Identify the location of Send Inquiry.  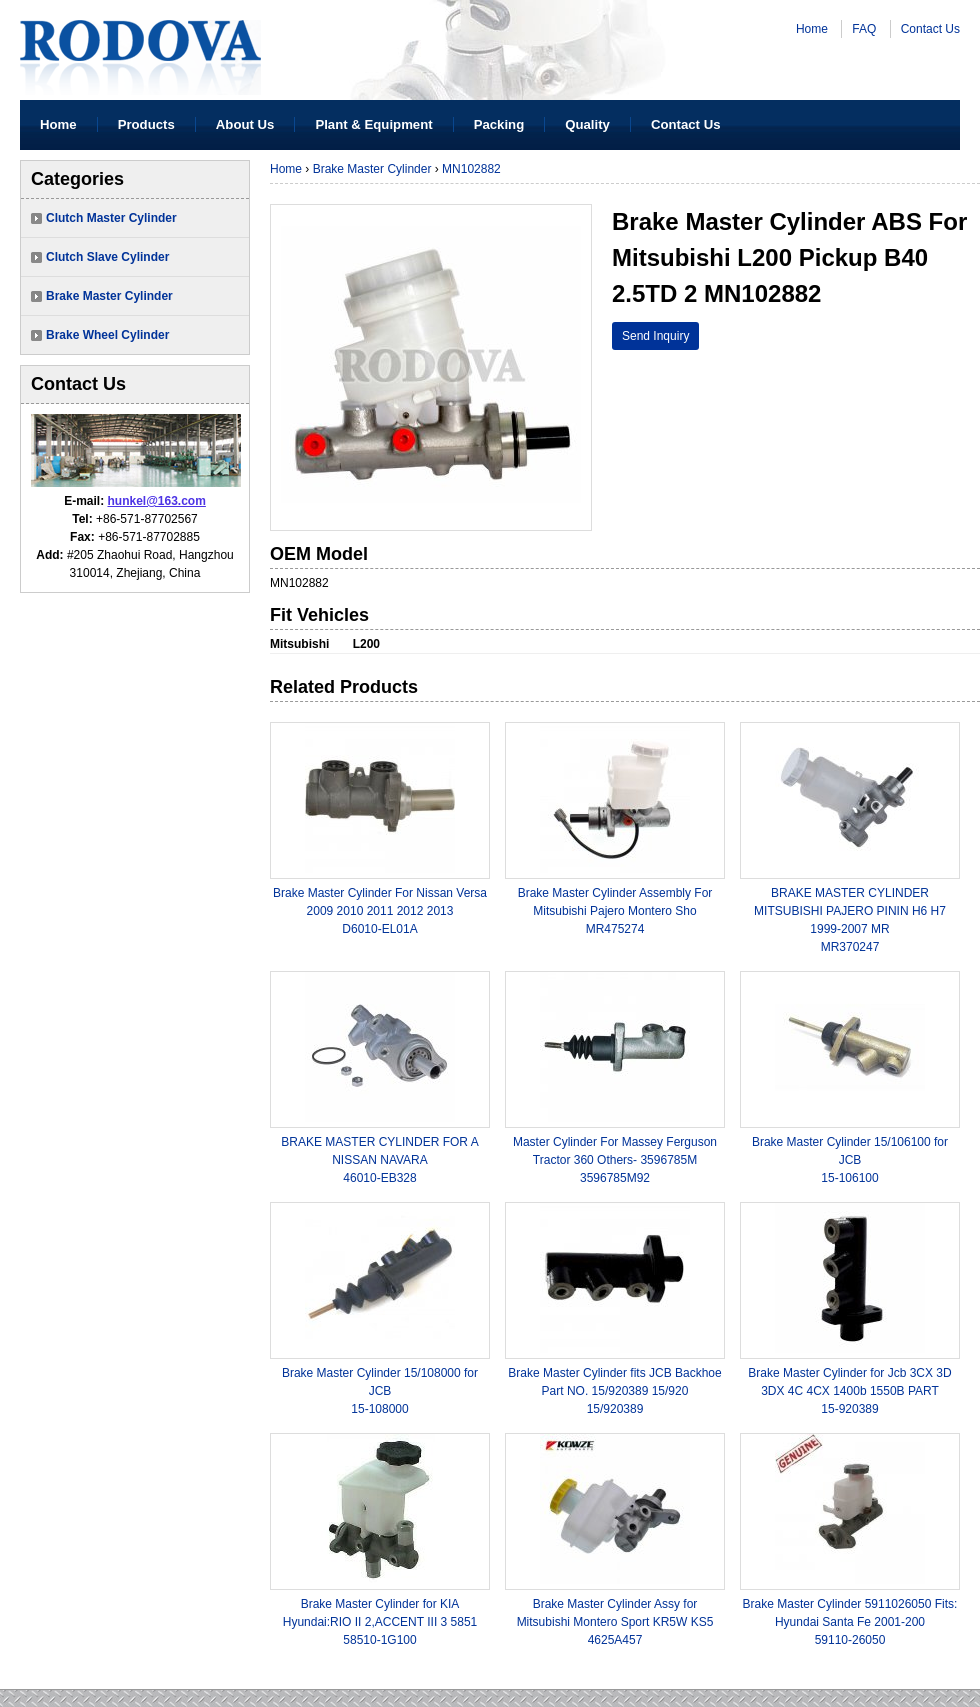
(655, 336).